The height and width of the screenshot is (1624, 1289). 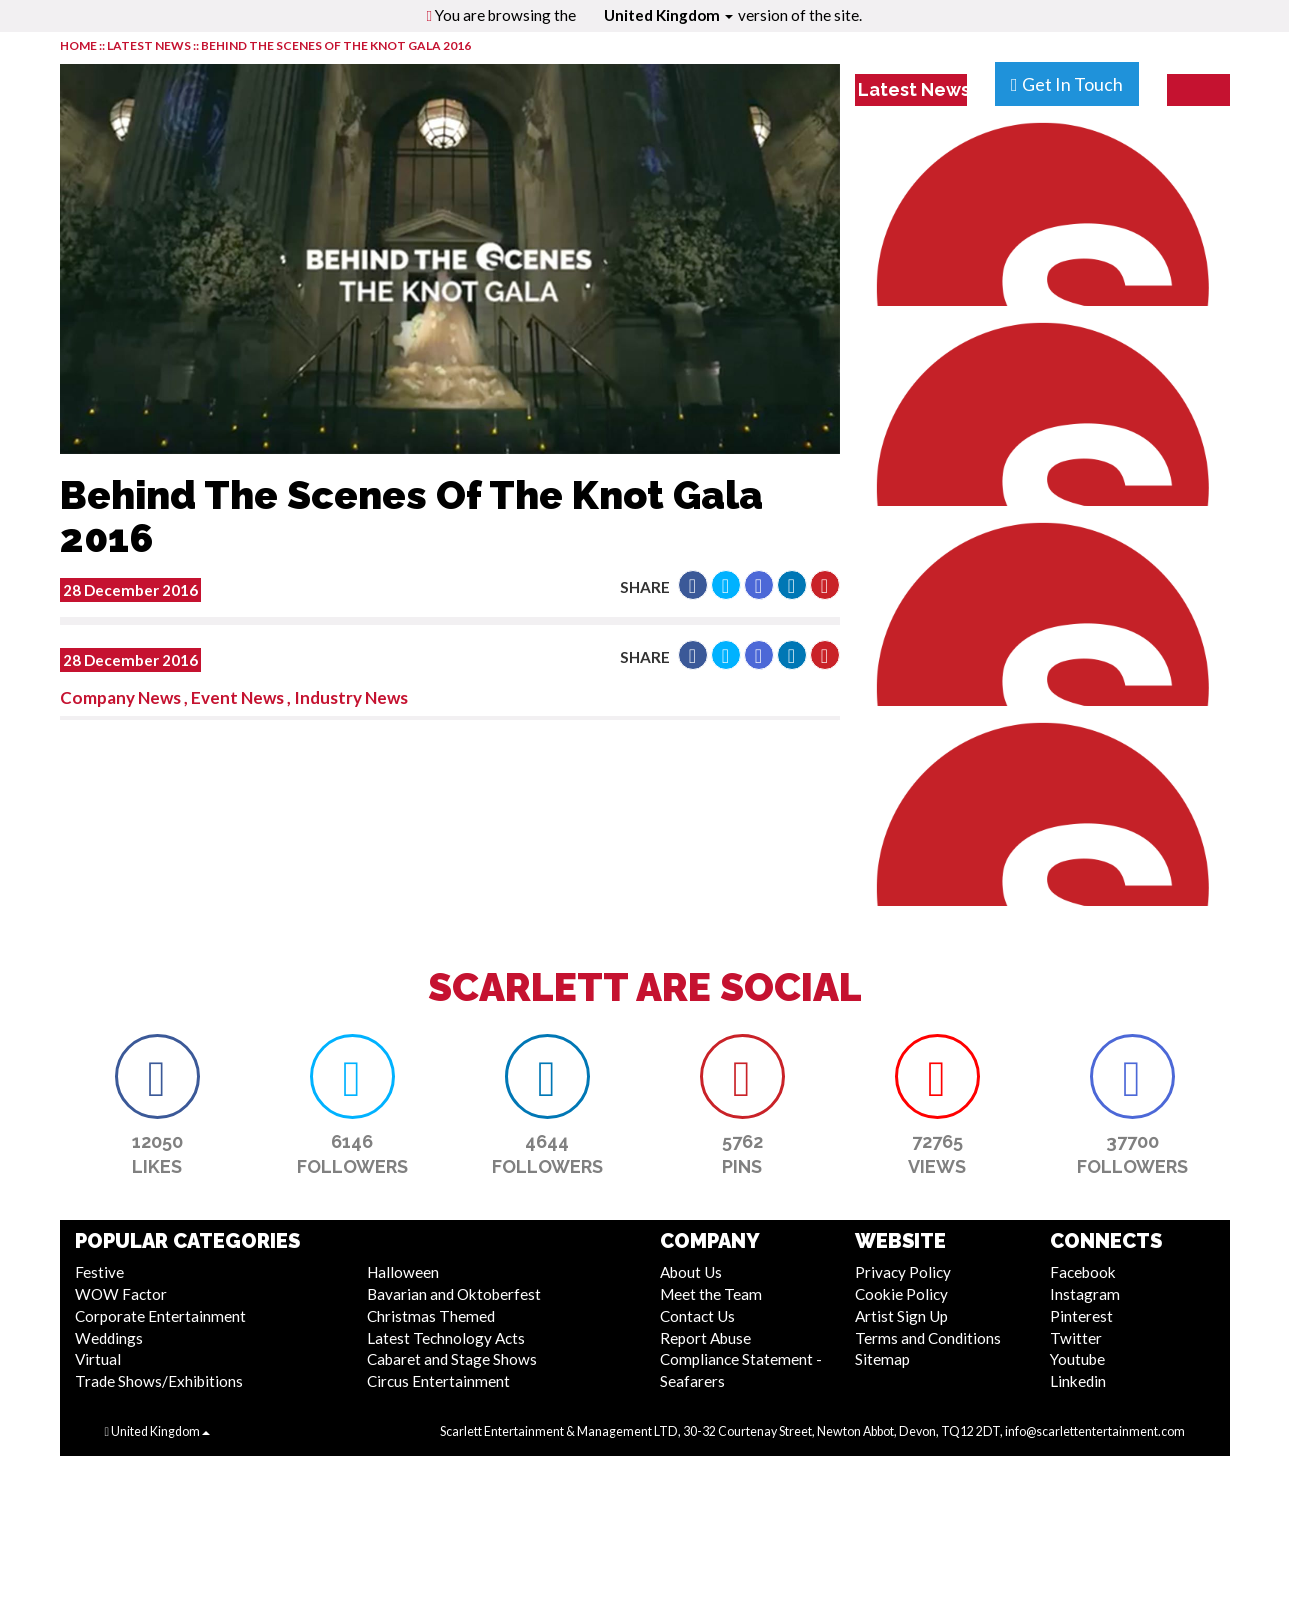 What do you see at coordinates (705, 1338) in the screenshot?
I see `Report Abuse` at bounding box center [705, 1338].